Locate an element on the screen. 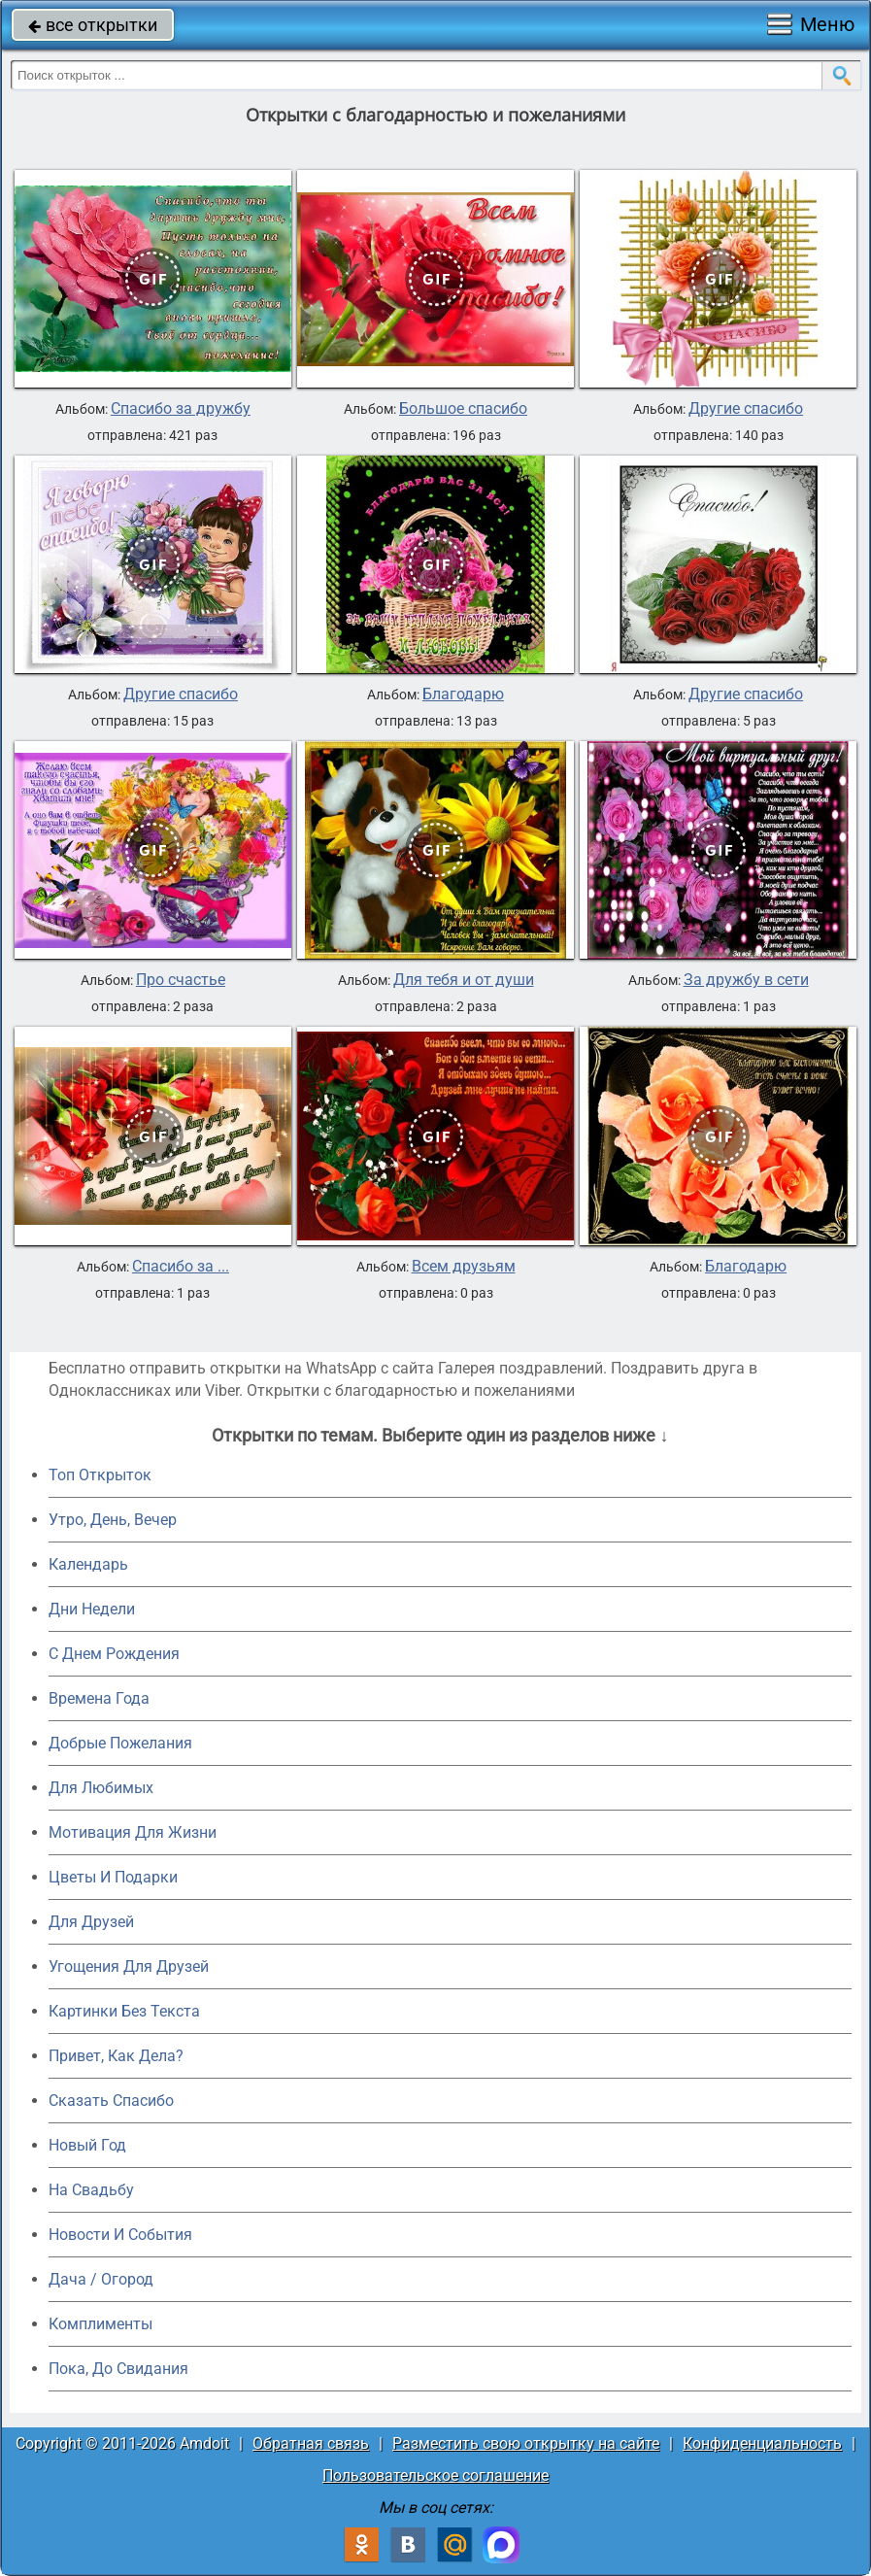  Конфиденциальность is located at coordinates (762, 2443).